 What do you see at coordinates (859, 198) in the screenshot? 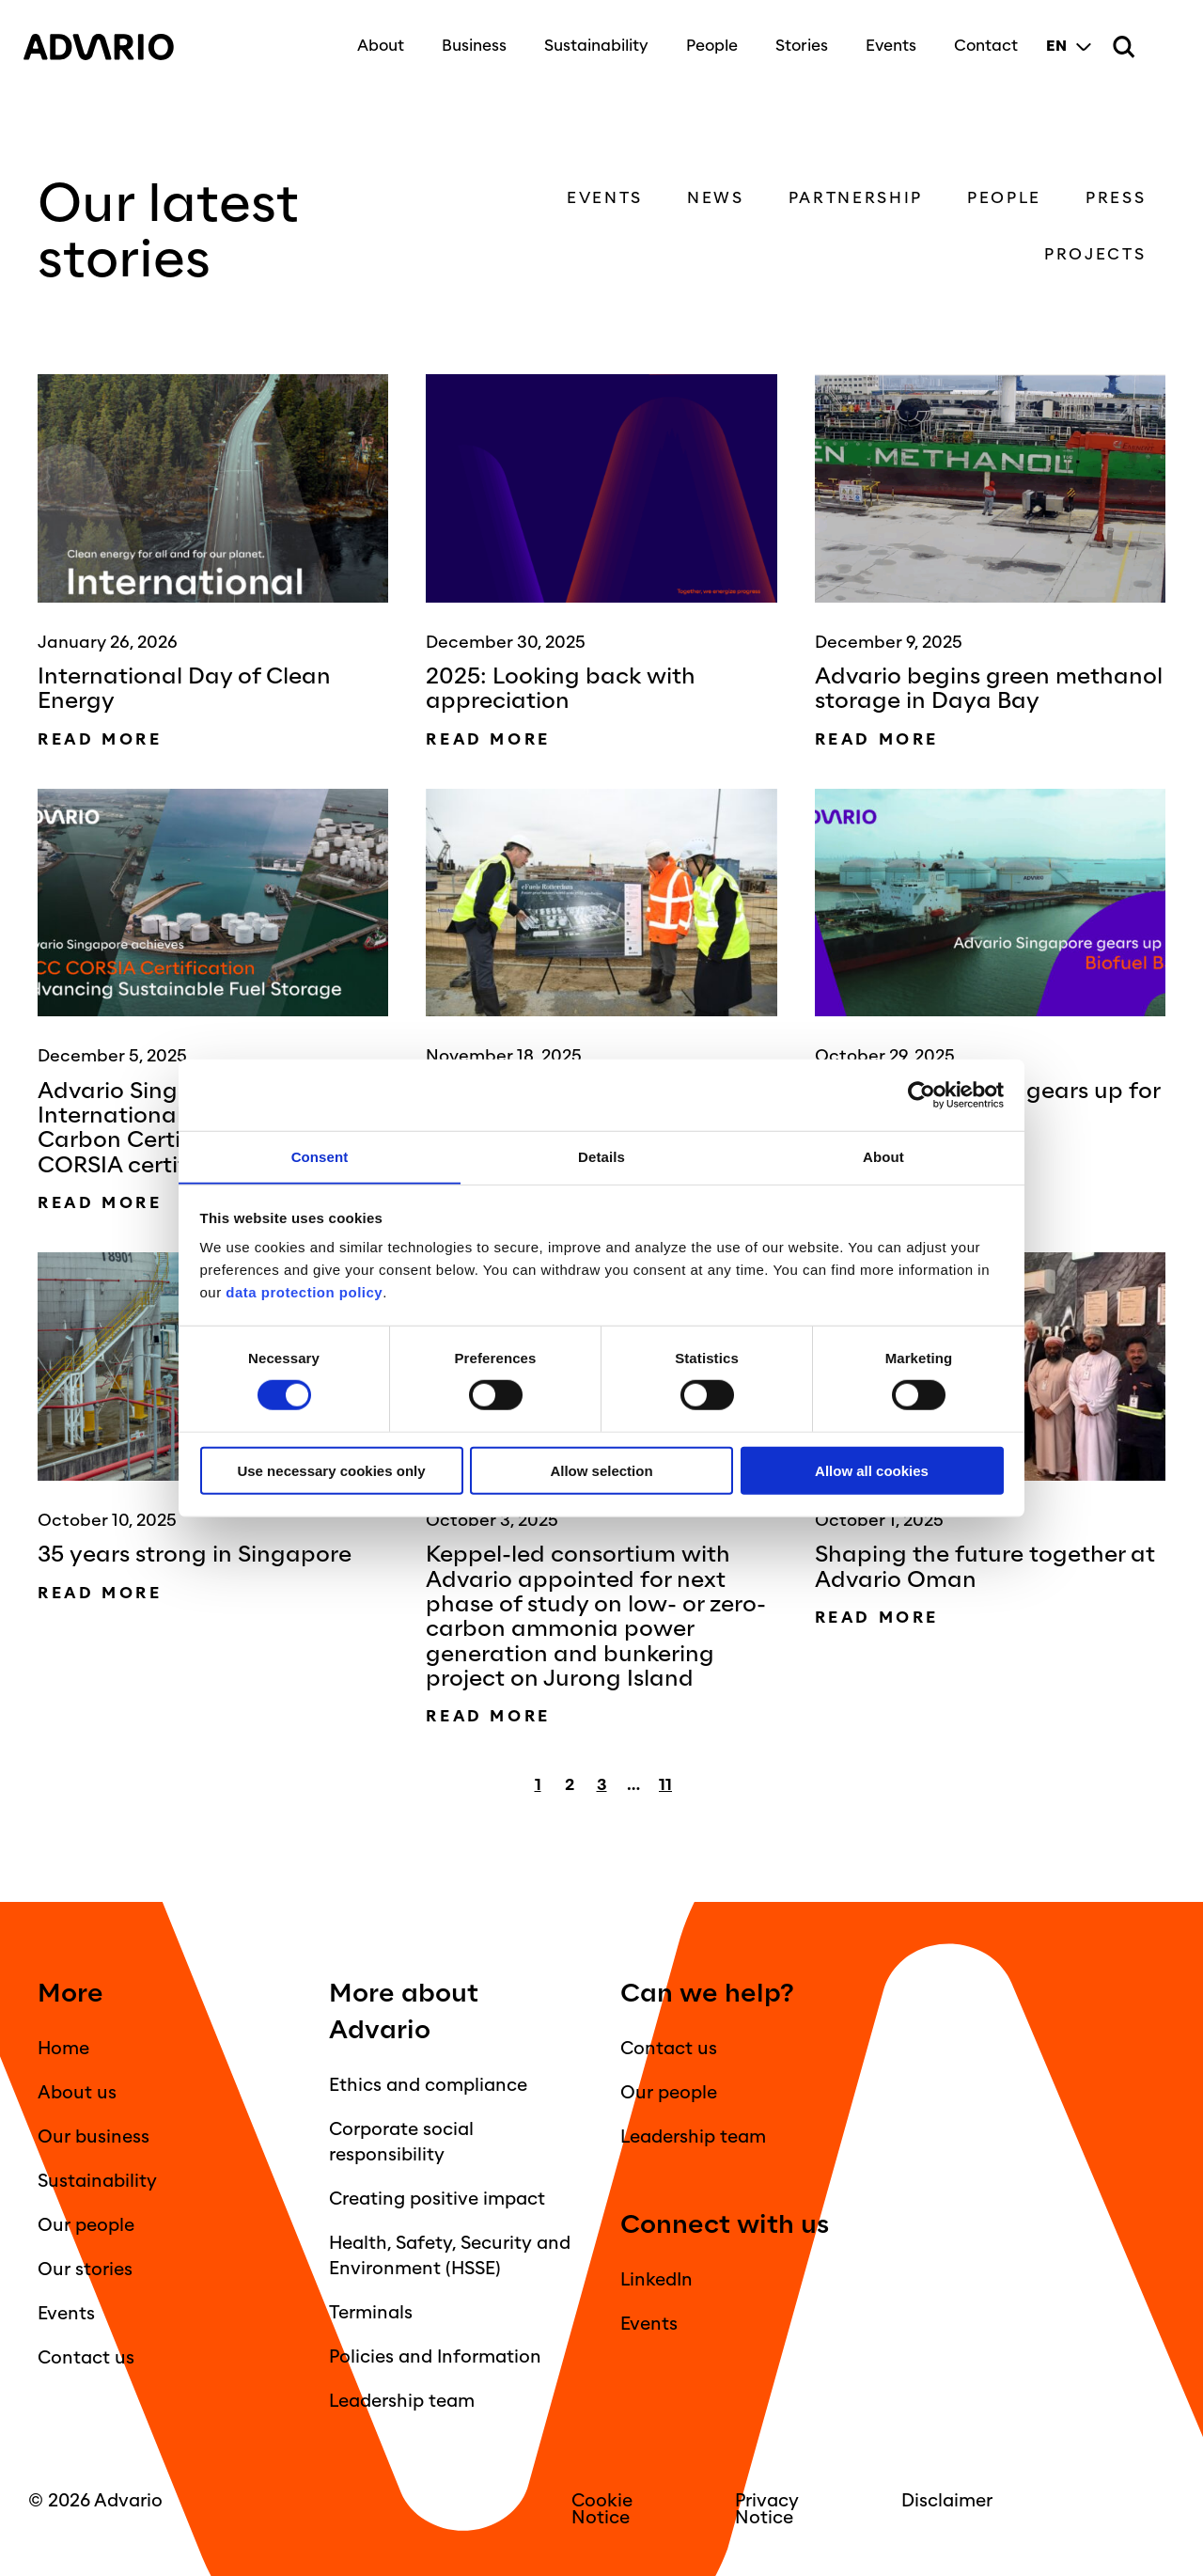
I see `Partnership` at bounding box center [859, 198].